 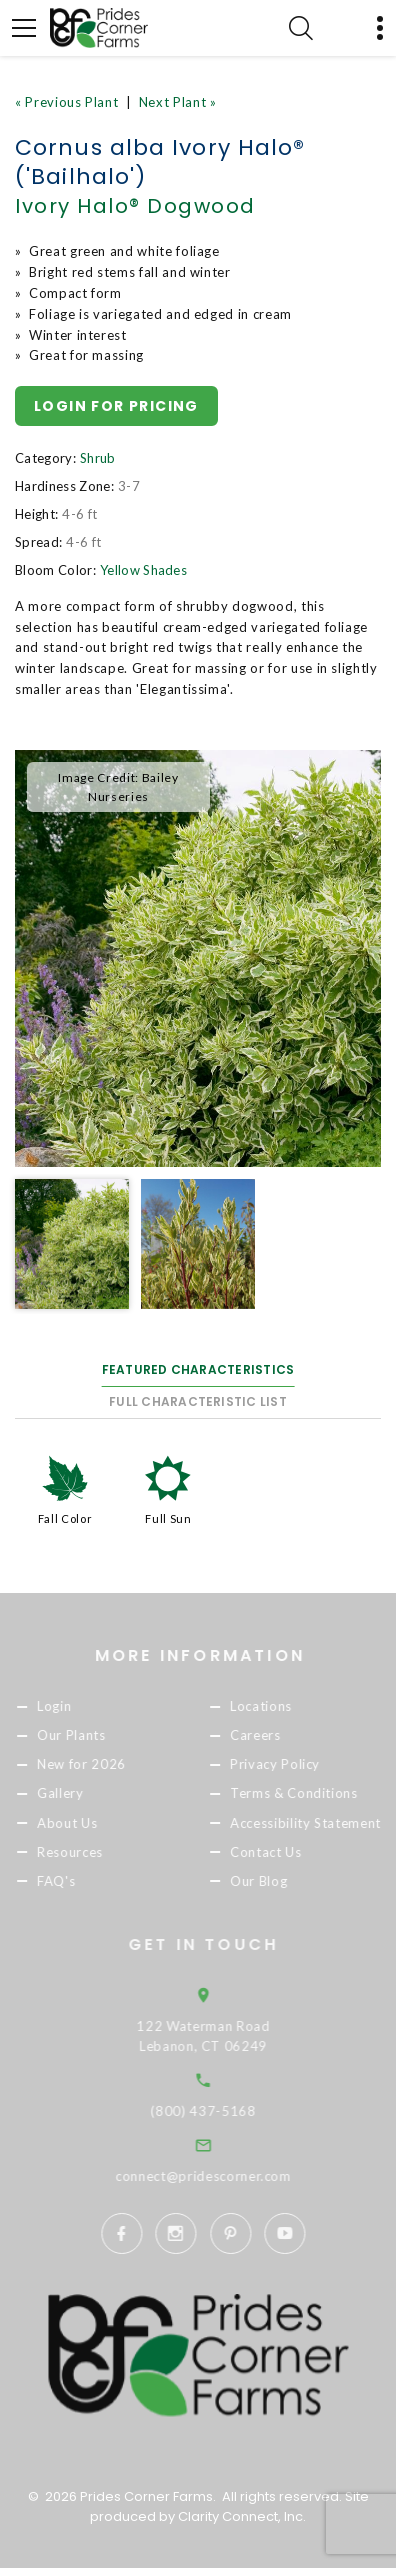 I want to click on Login, so click(x=73, y=1706).